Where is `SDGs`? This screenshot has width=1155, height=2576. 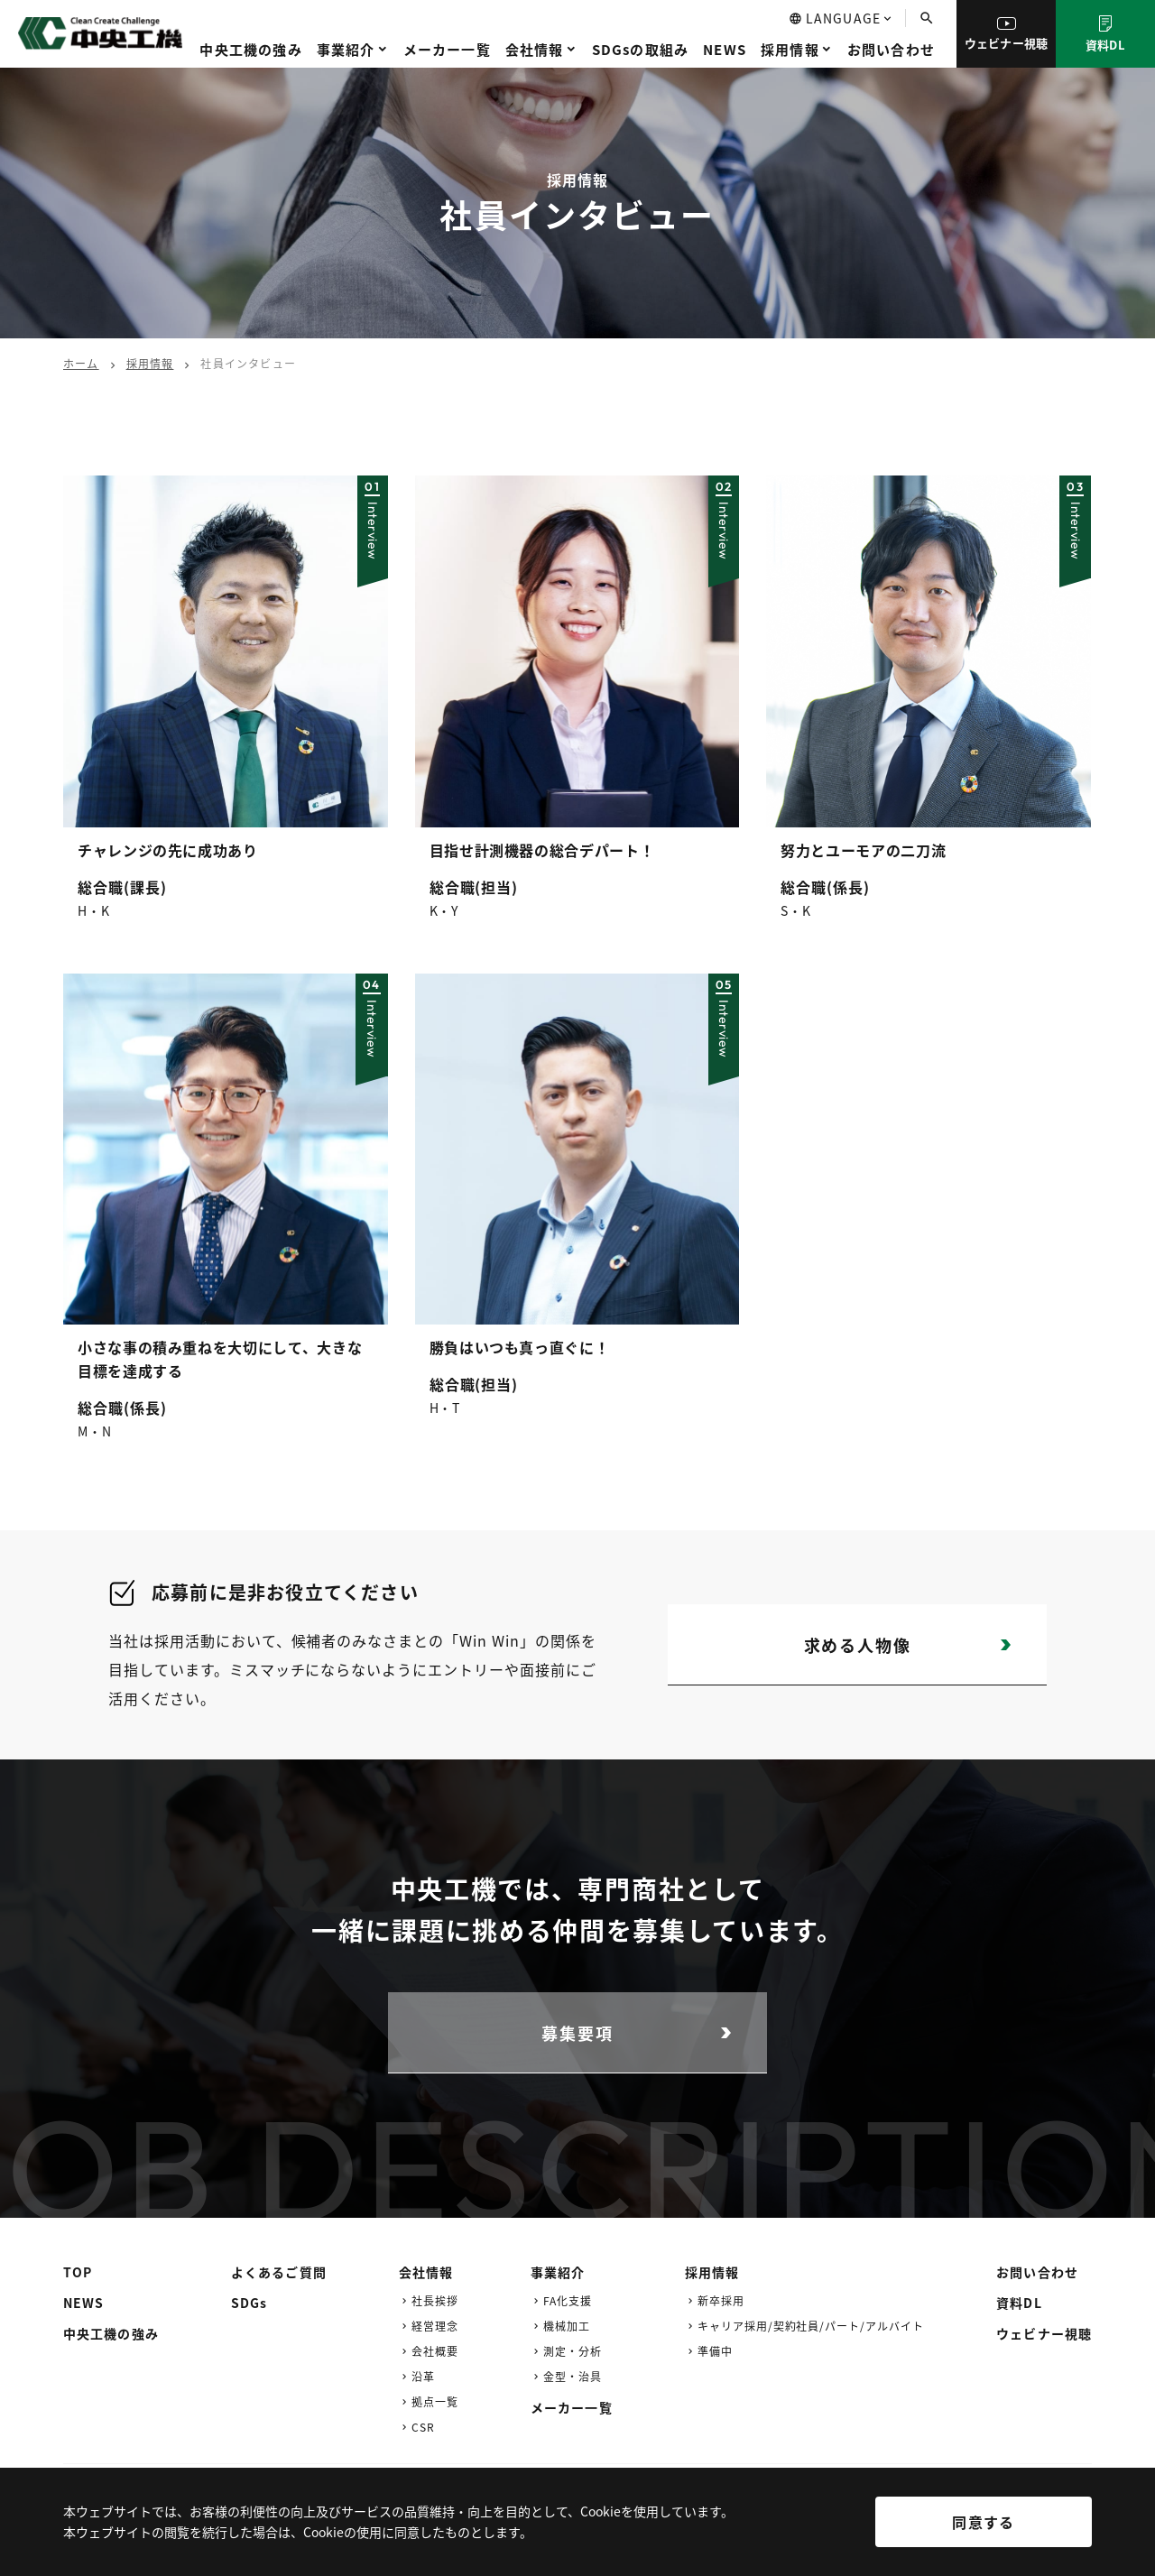 SDGs is located at coordinates (249, 2303).